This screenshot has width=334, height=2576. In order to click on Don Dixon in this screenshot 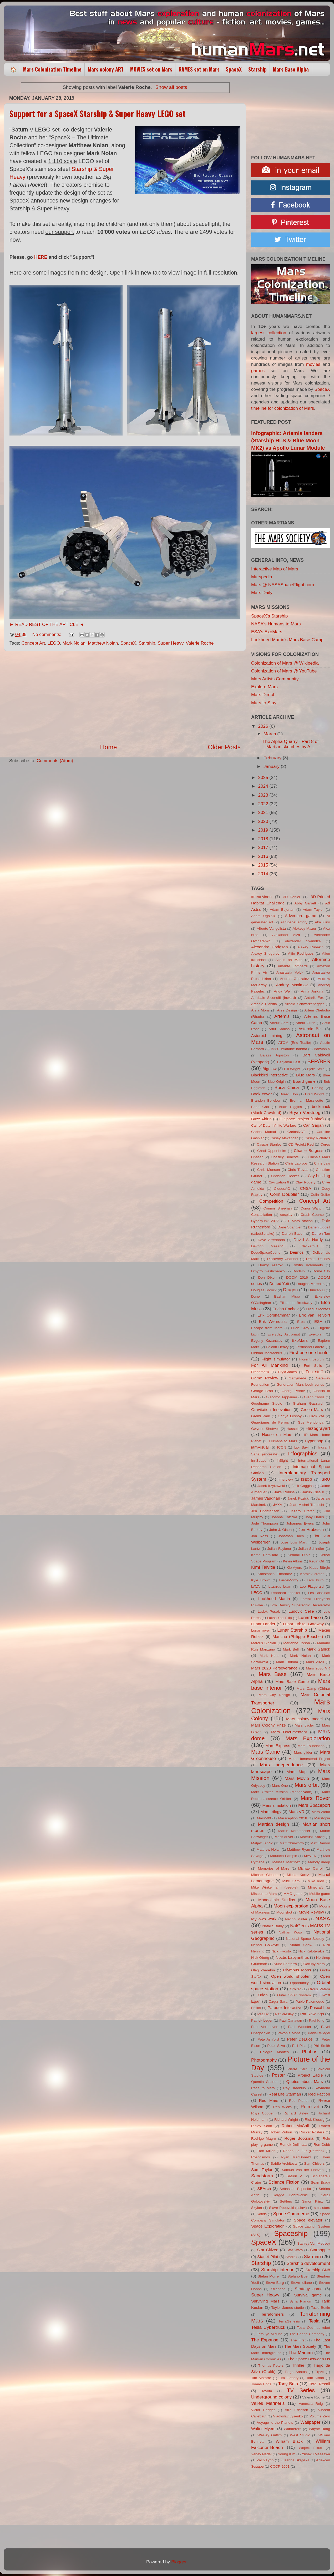, I will do `click(267, 1277)`.